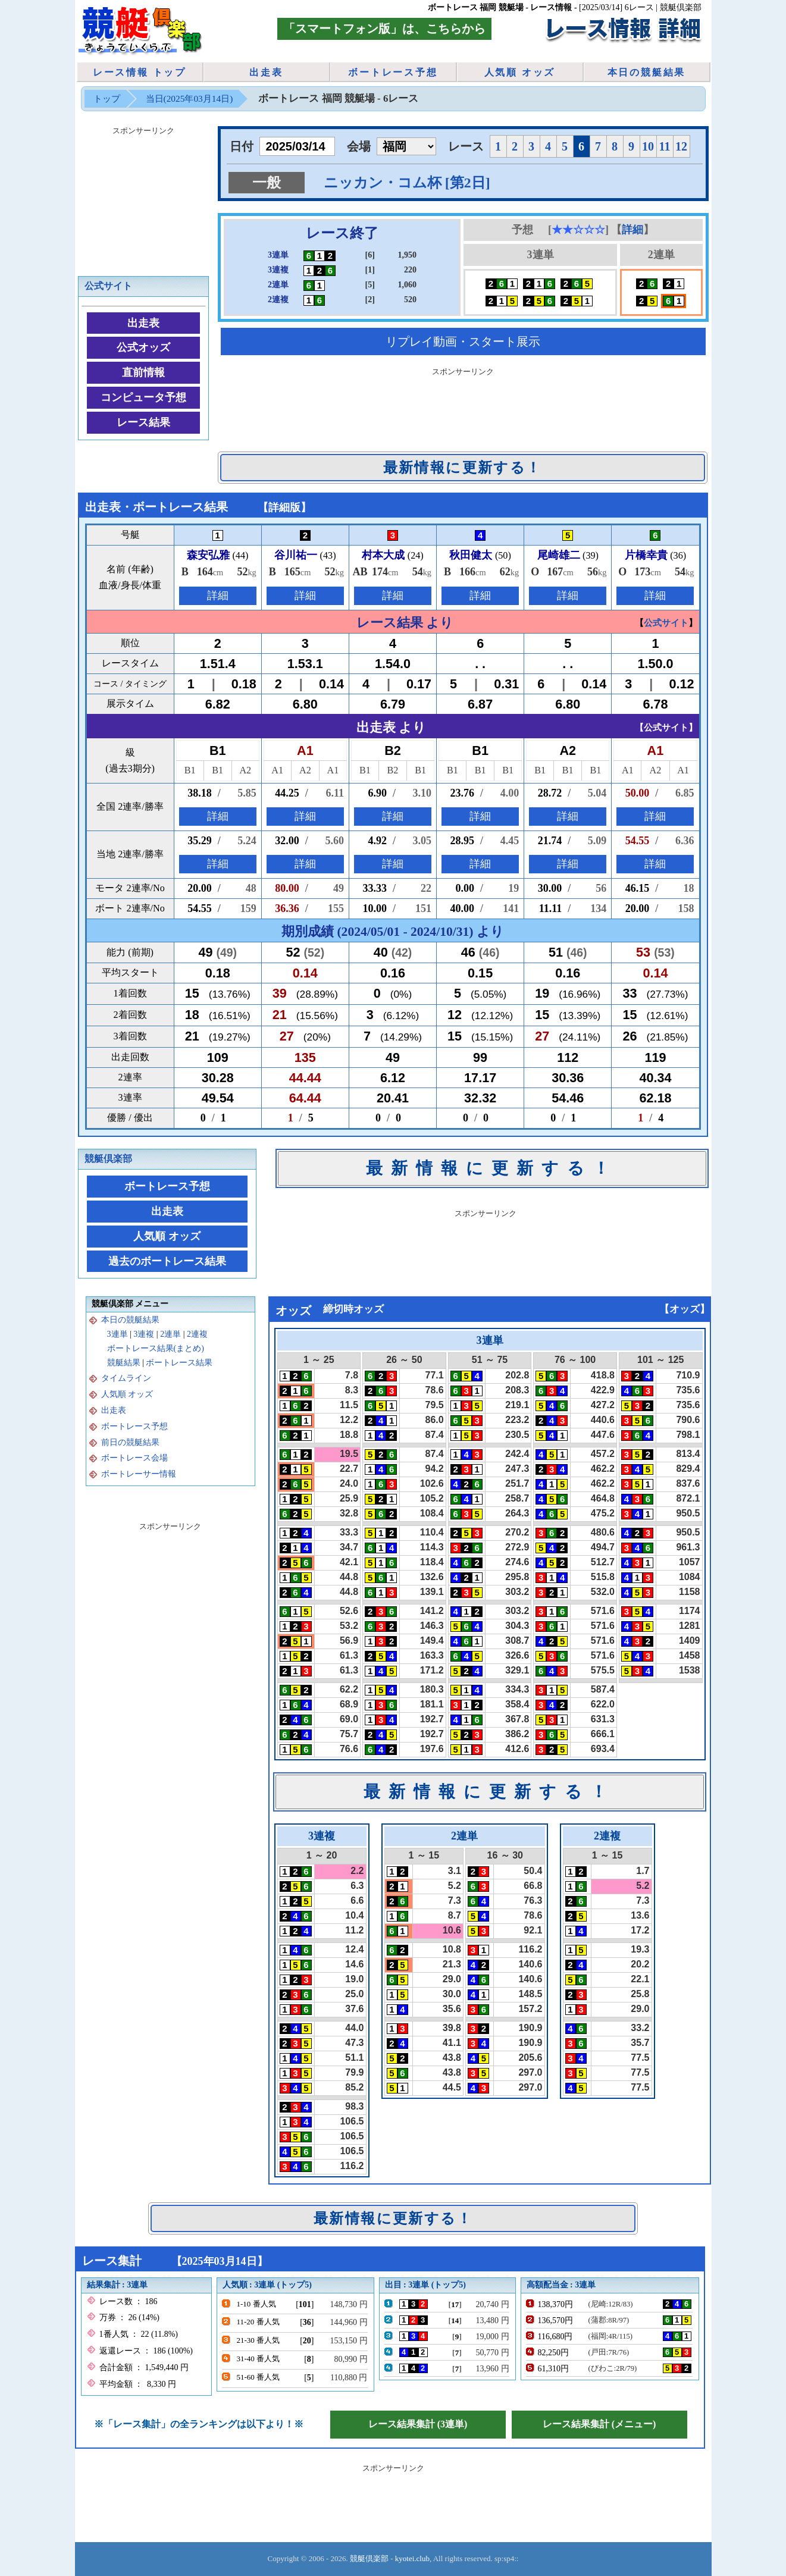 The width and height of the screenshot is (786, 2576). What do you see at coordinates (126, 1378) in the screenshot?
I see `タイムライン` at bounding box center [126, 1378].